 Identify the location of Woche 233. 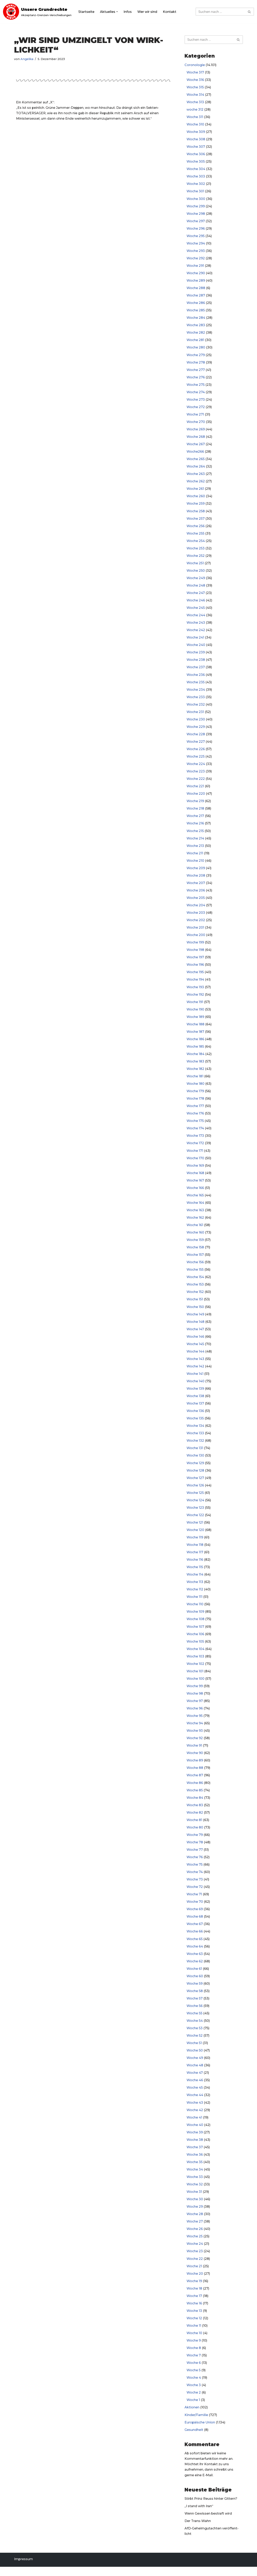
(196, 699).